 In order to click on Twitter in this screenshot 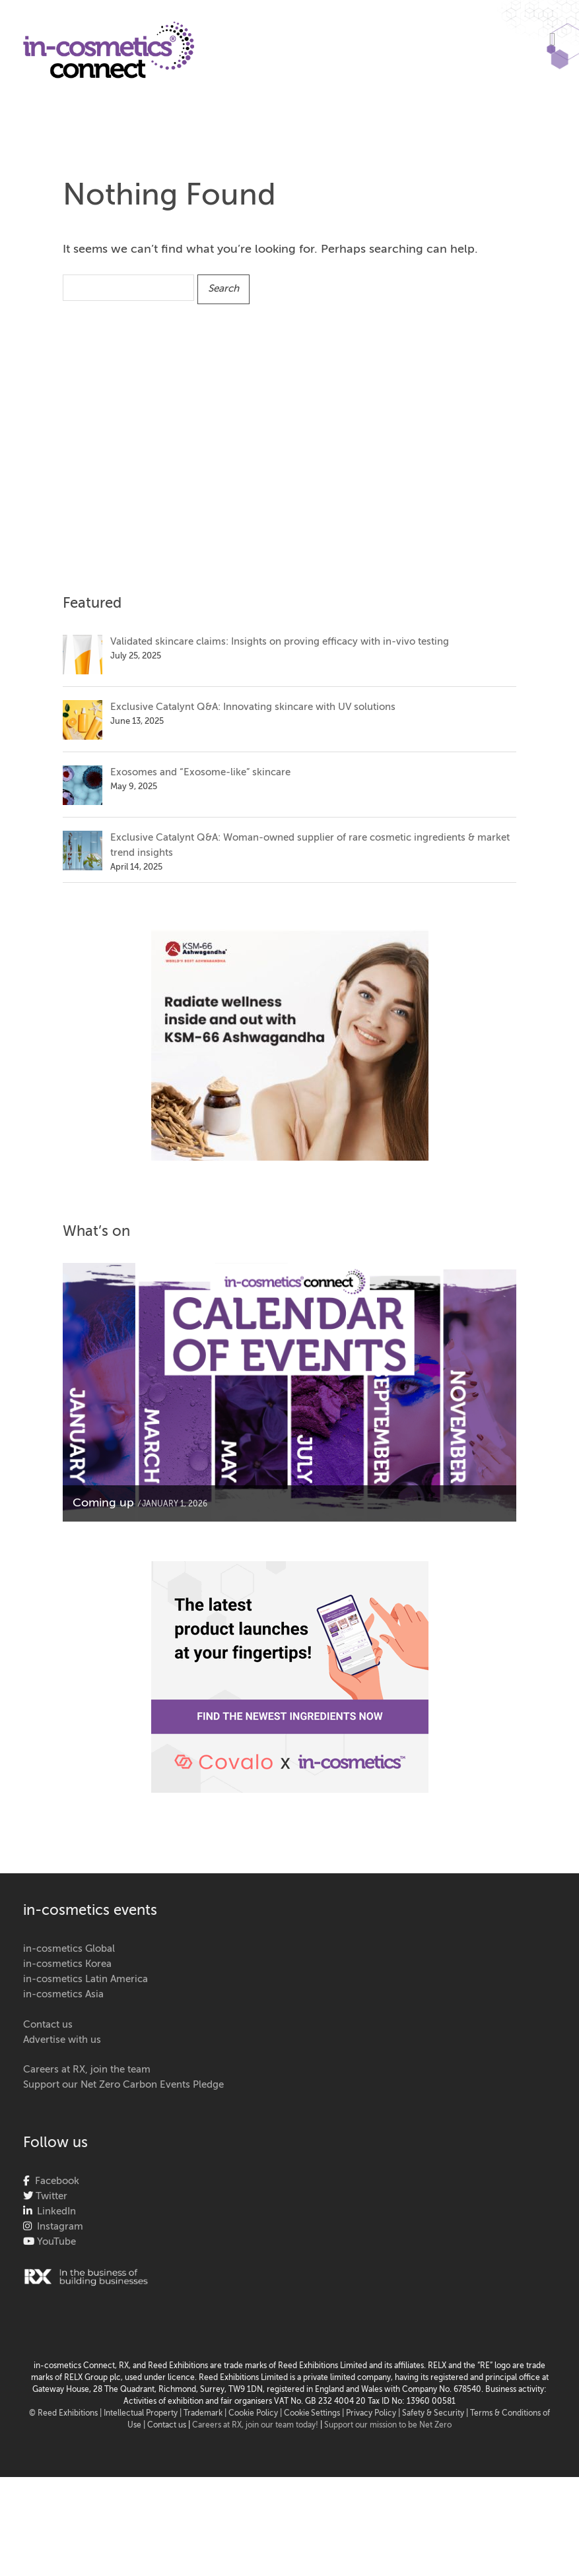, I will do `click(50, 2196)`.